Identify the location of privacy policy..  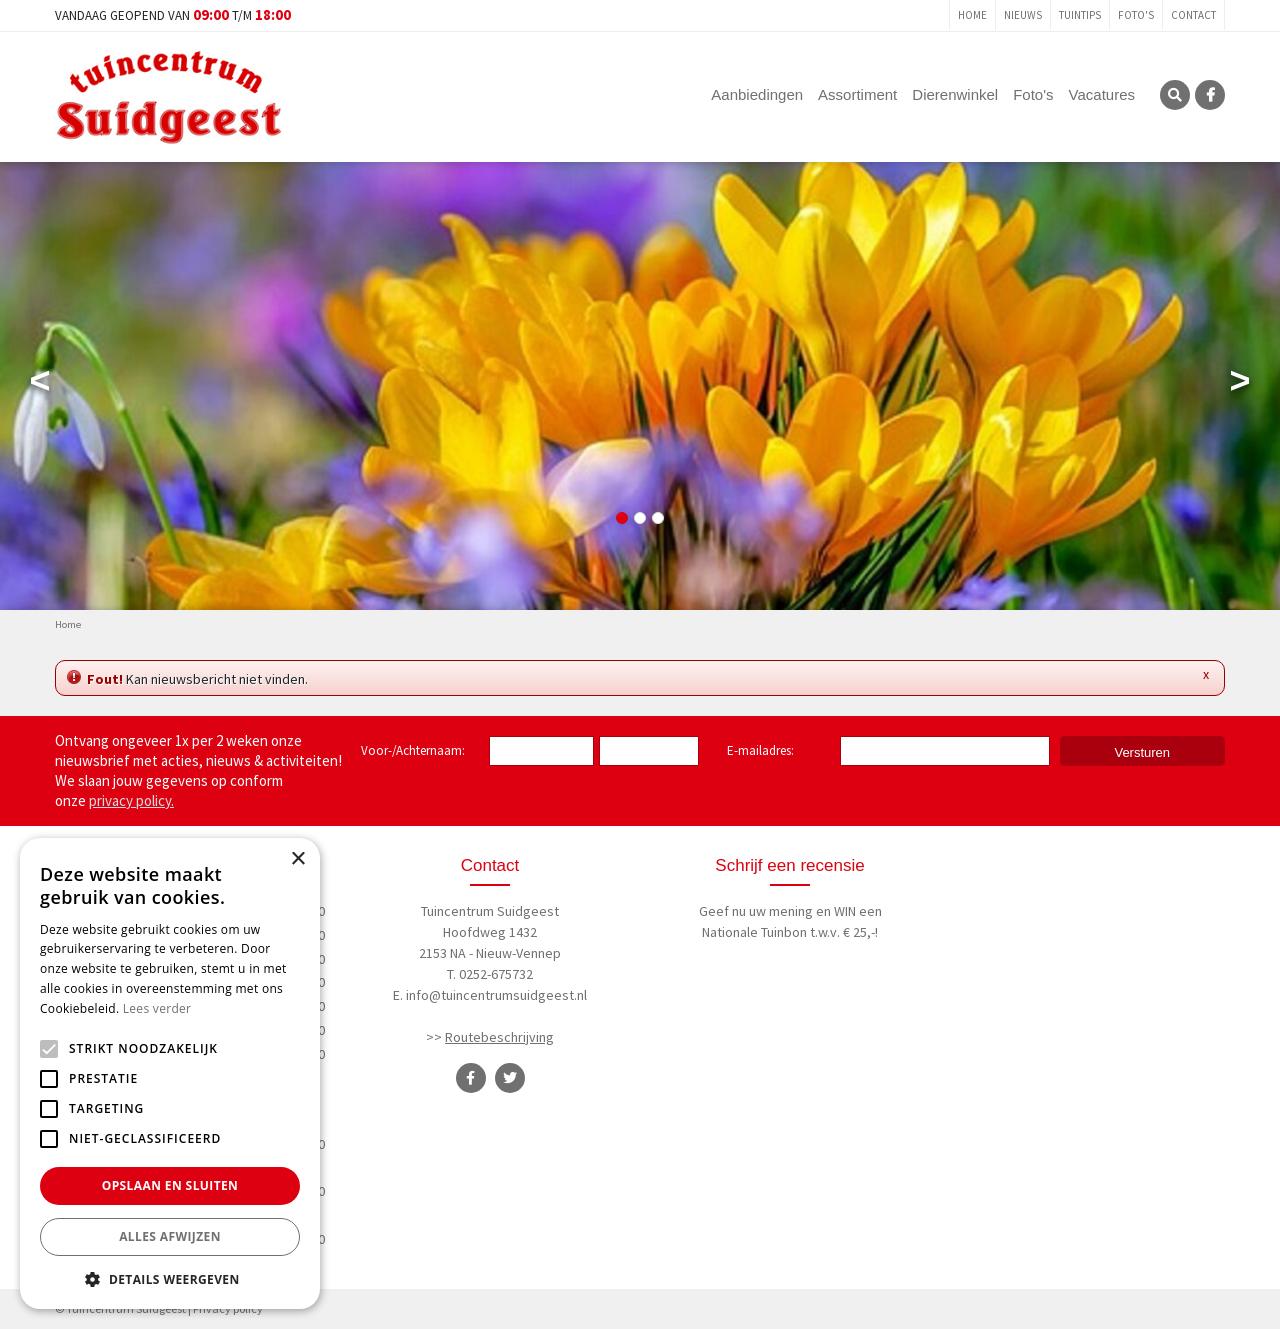
(131, 800).